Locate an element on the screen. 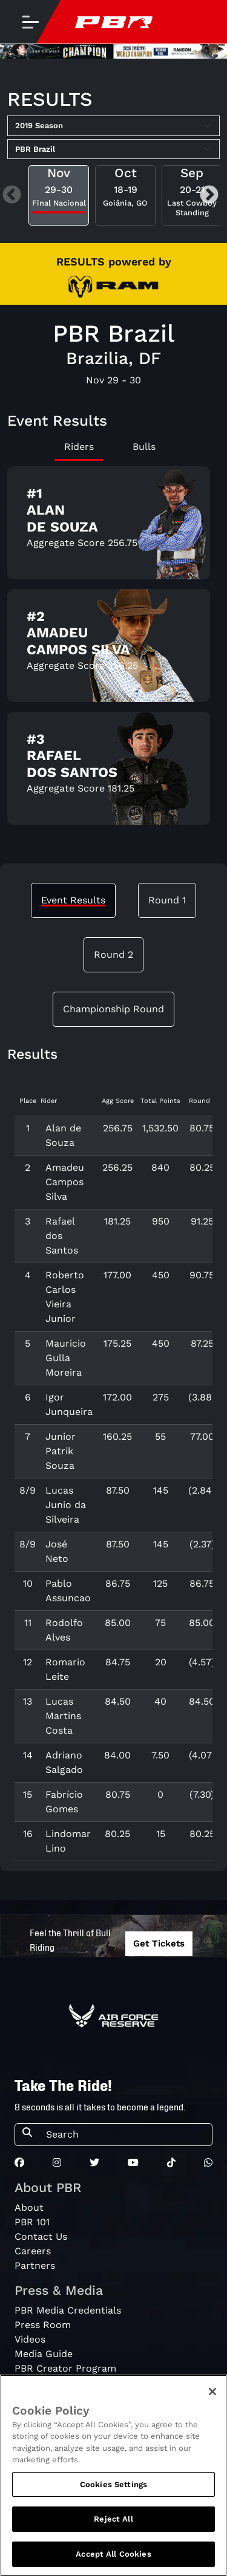  [Select Tour] is located at coordinates (113, 149).